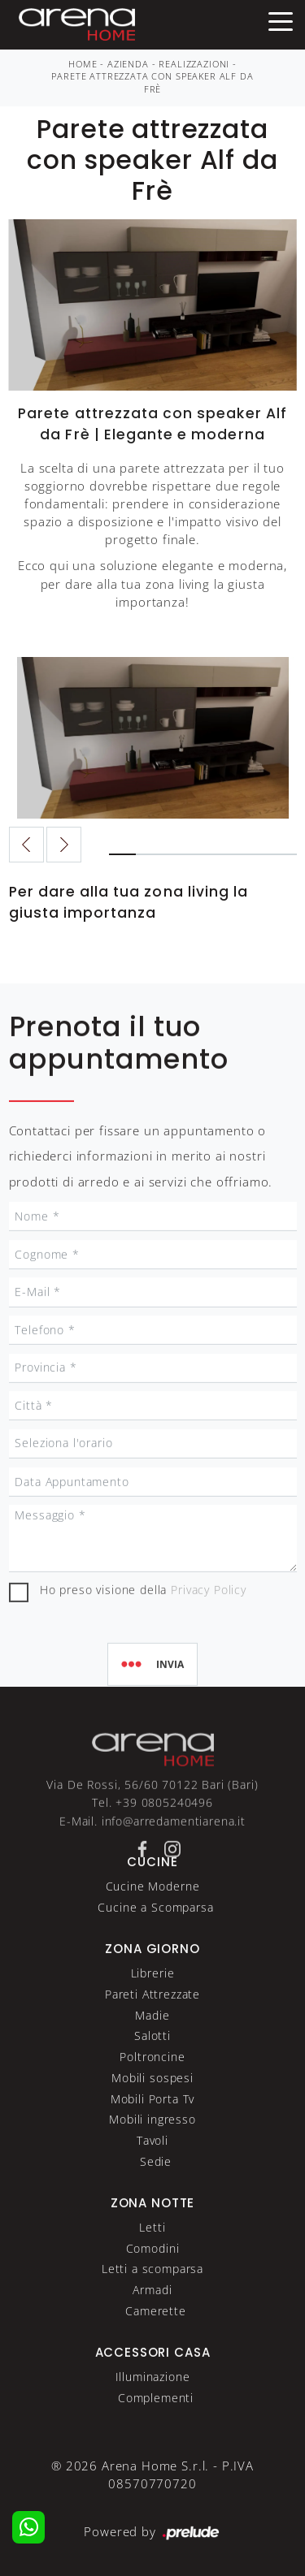 Image resolution: width=305 pixels, height=2576 pixels. What do you see at coordinates (153, 2276) in the screenshot?
I see `Comodini` at bounding box center [153, 2276].